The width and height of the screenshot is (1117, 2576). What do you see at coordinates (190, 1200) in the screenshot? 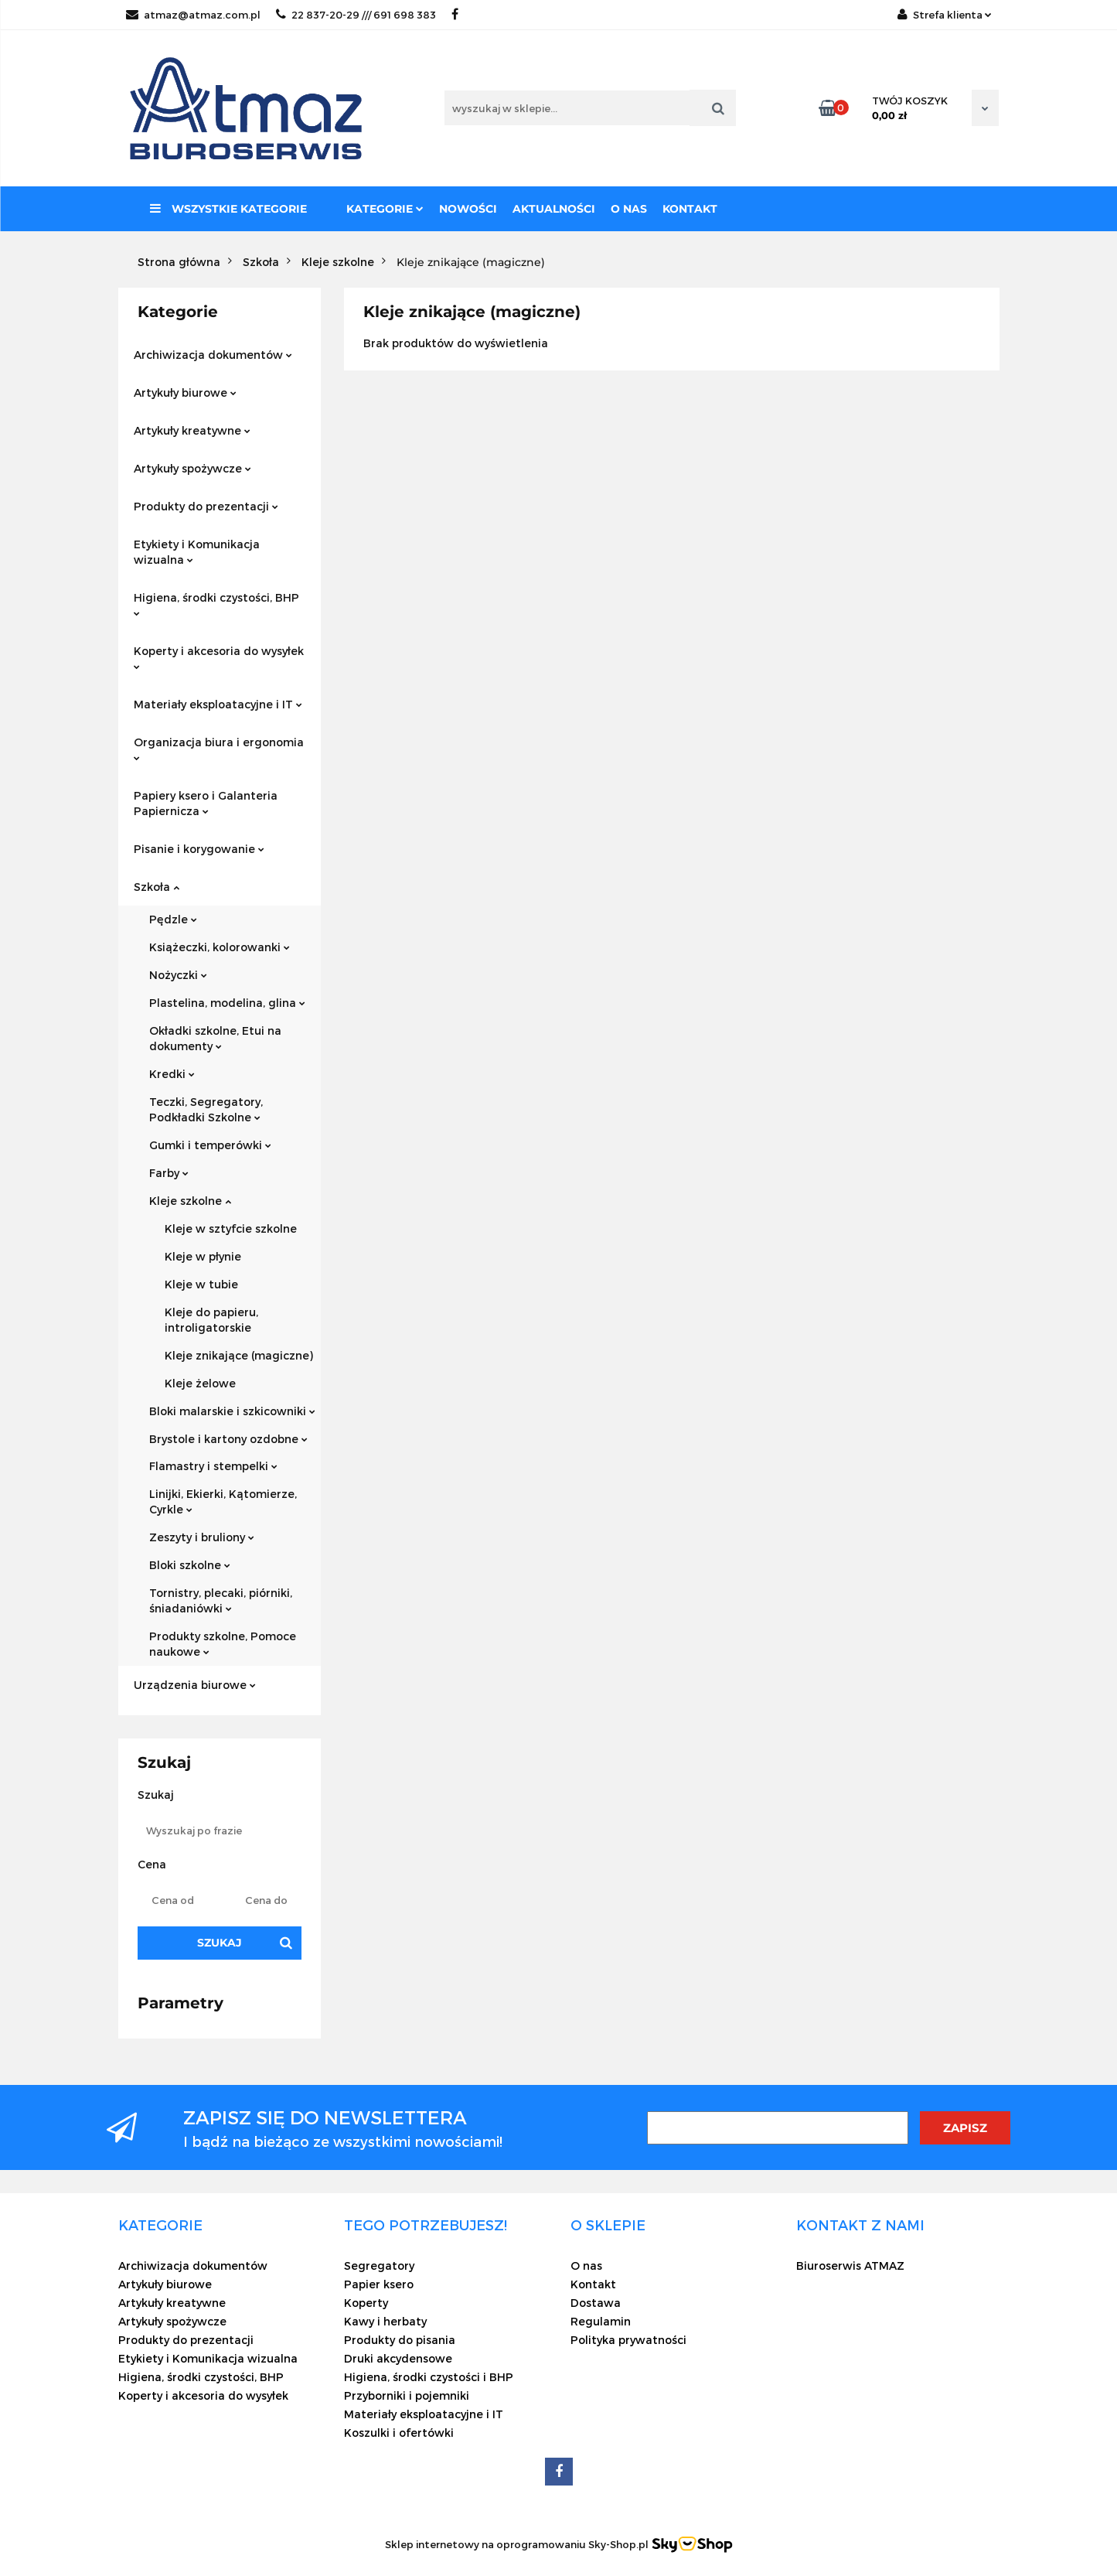
I see `Kleje szkolne` at bounding box center [190, 1200].